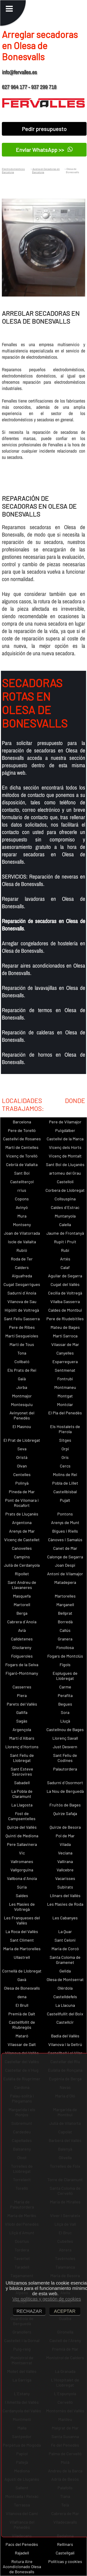 The height and width of the screenshot is (2576, 87). I want to click on Quirze del Vallès, so click(22, 1827).